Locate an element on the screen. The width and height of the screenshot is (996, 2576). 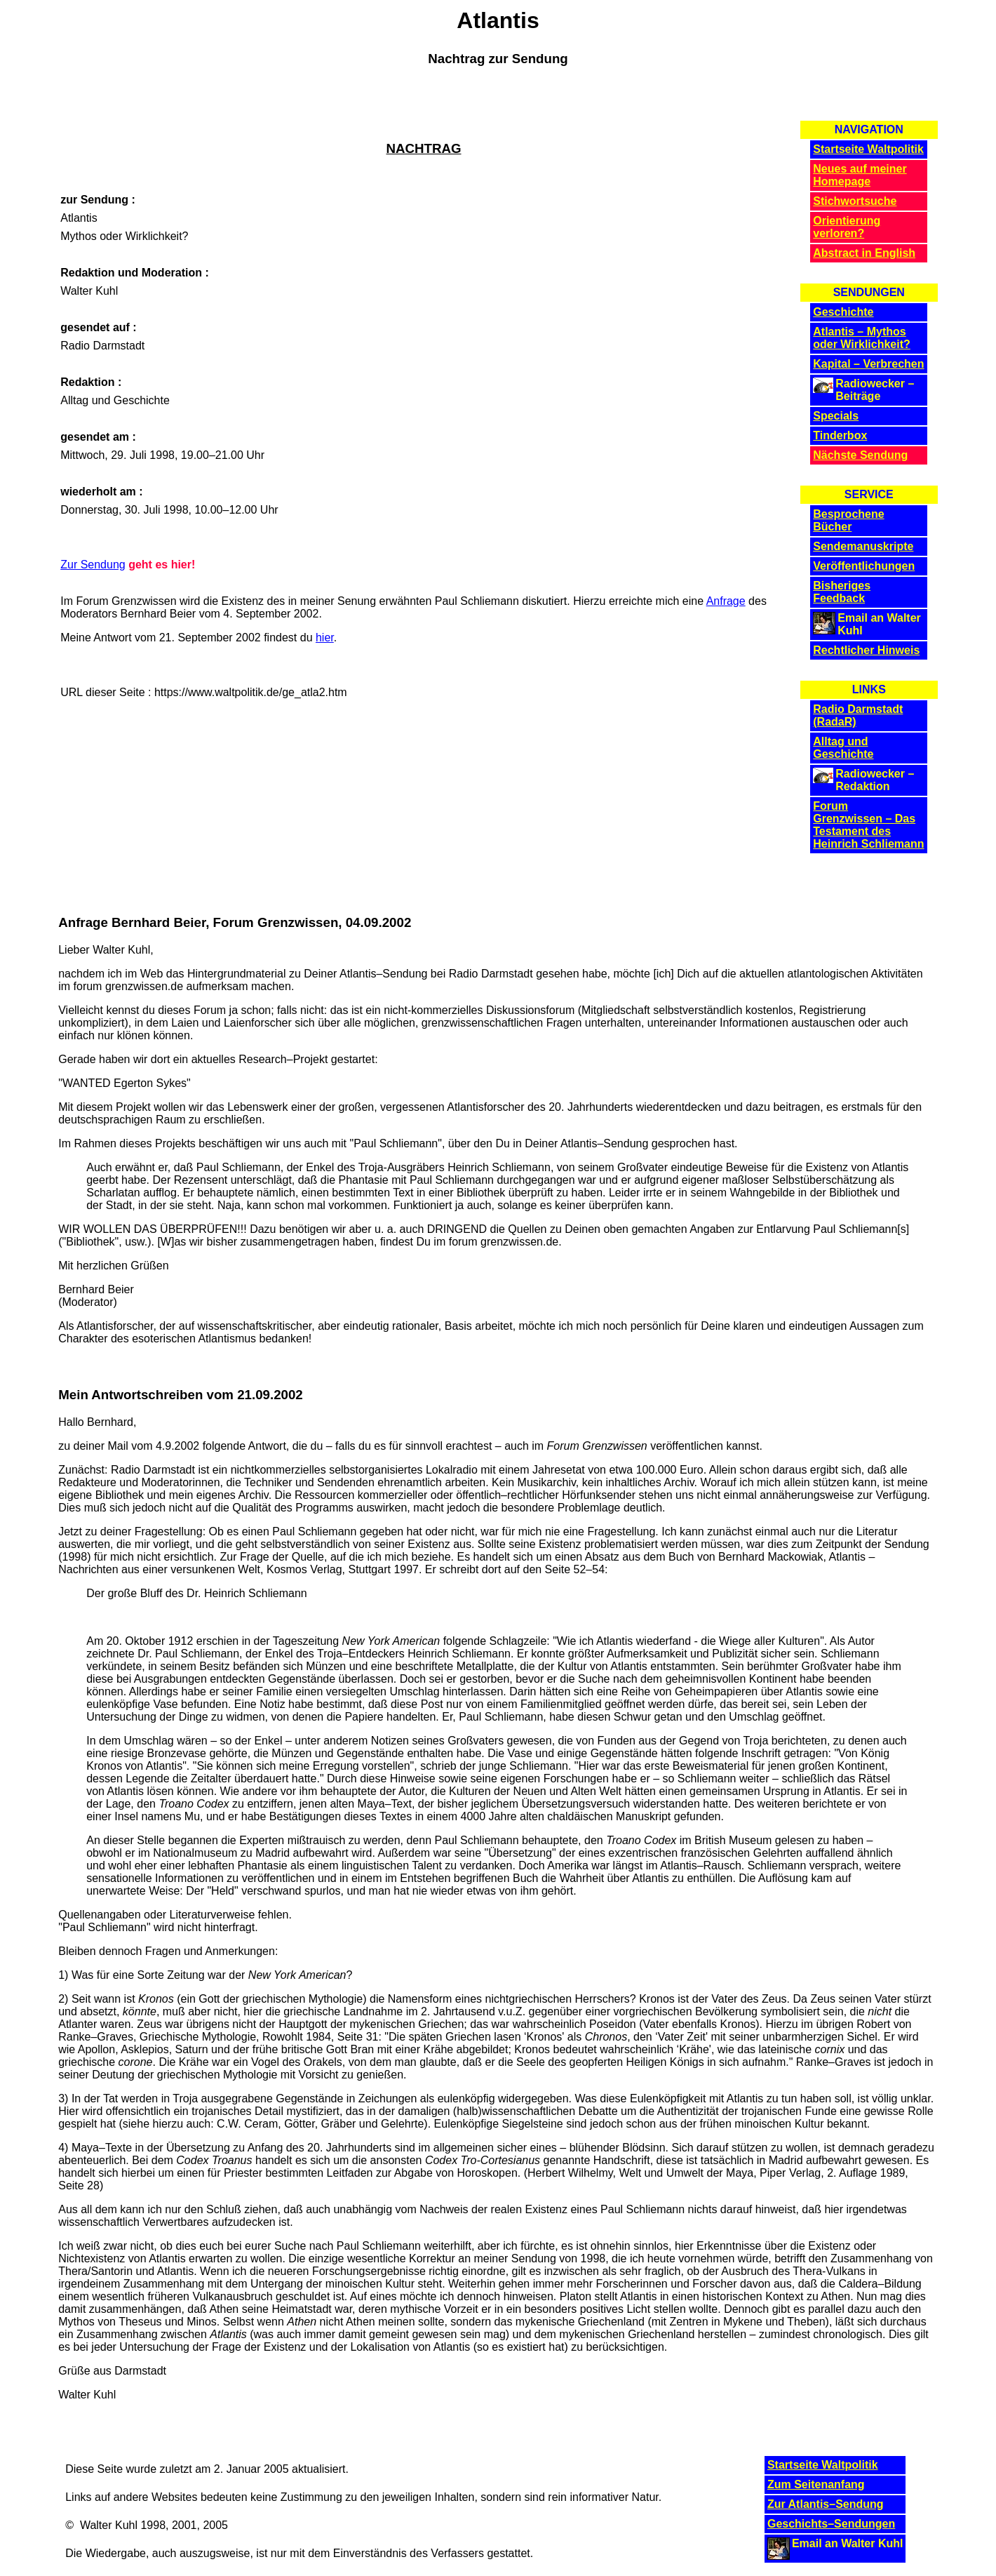
Atlantis – Mythos oder Wirklichkeit? is located at coordinates (861, 338).